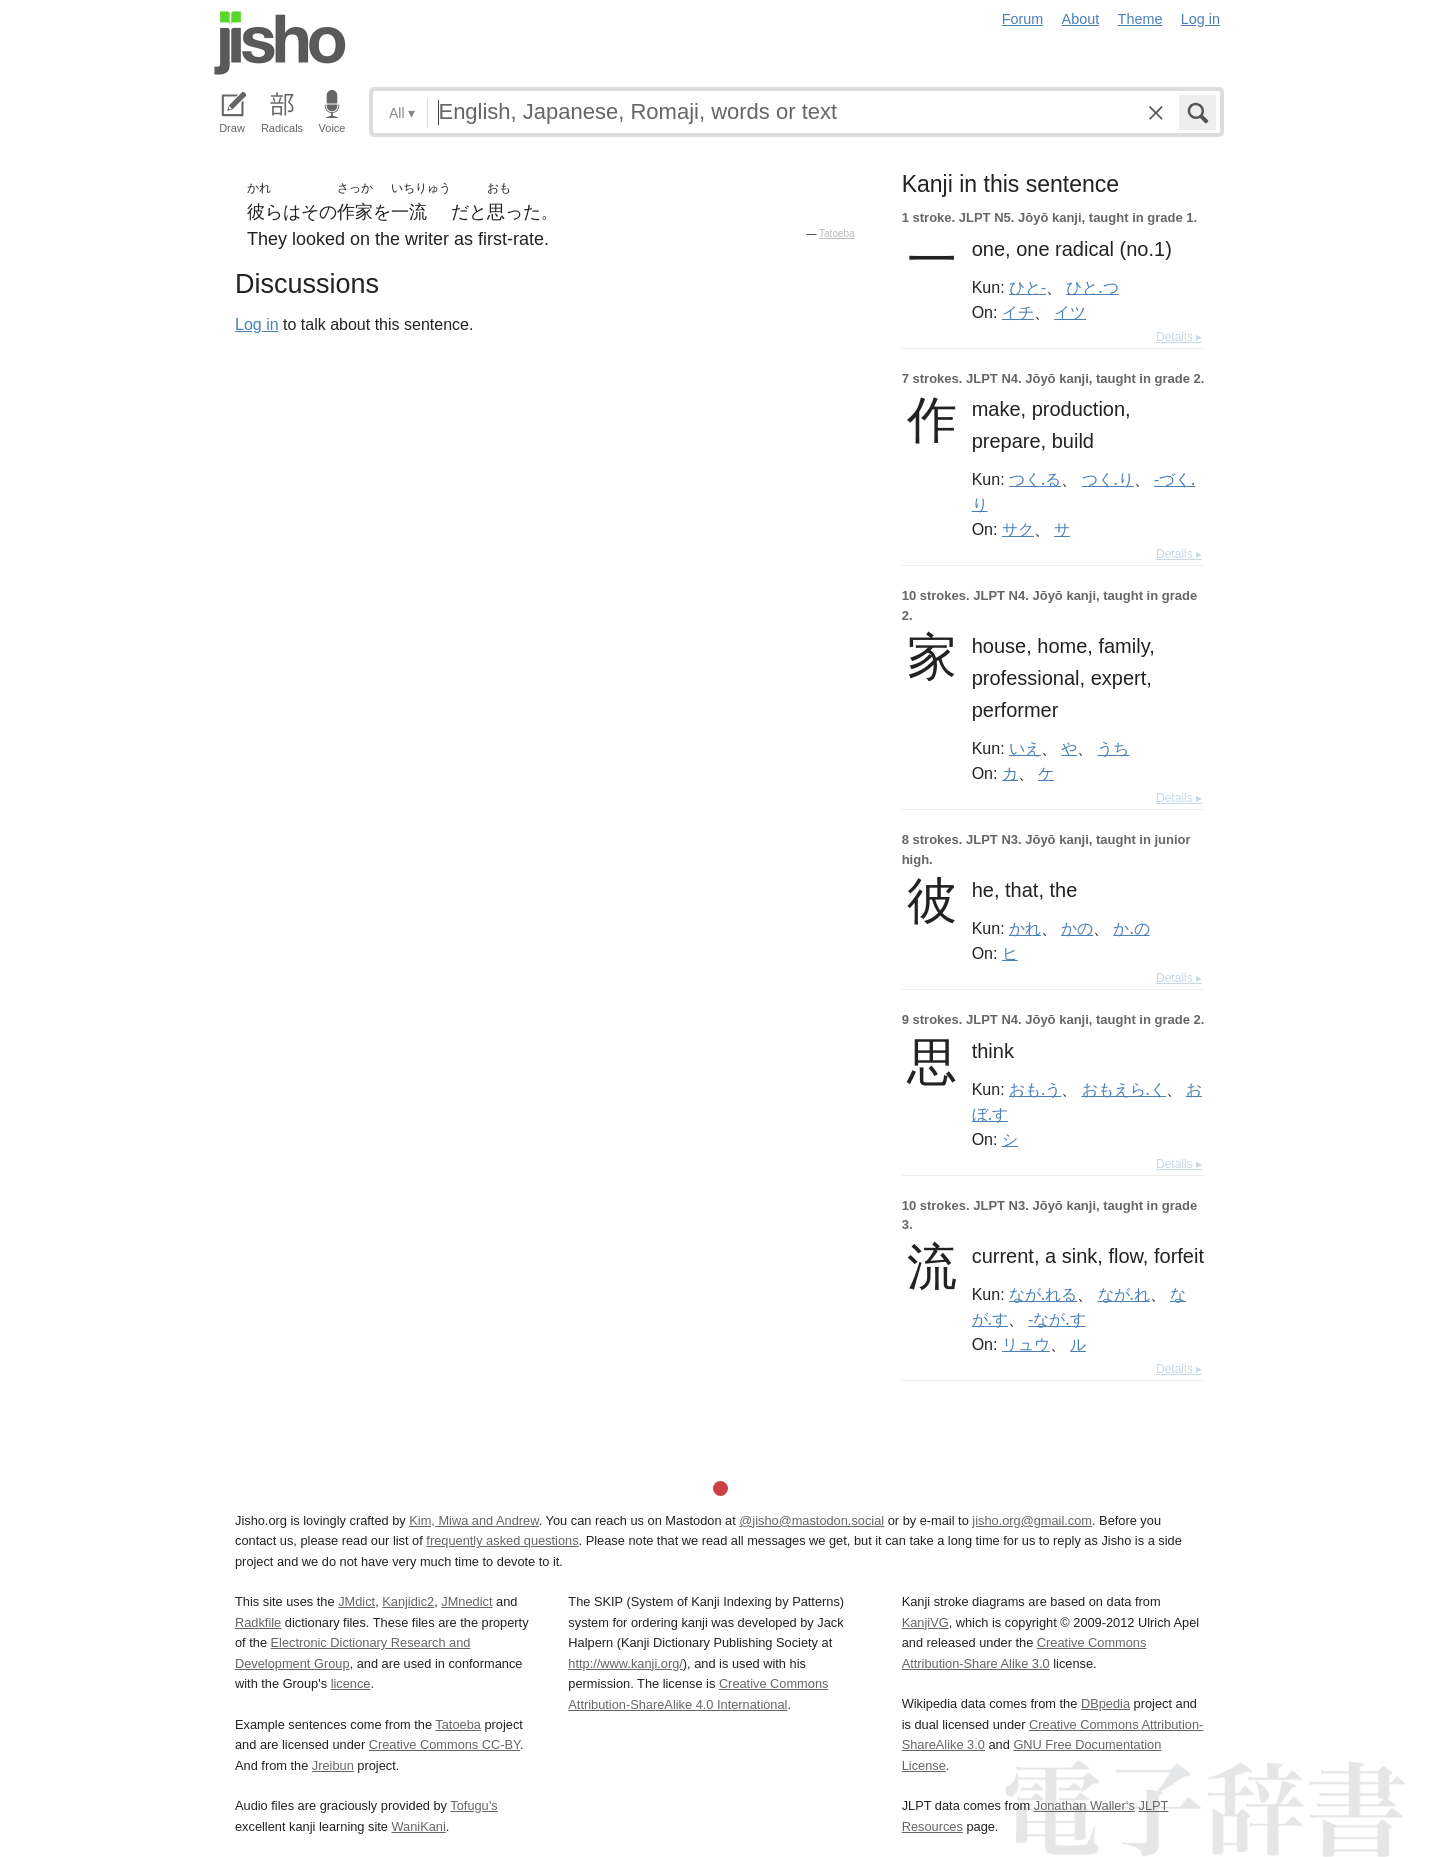 The image size is (1440, 1857). What do you see at coordinates (1105, 1703) in the screenshot?
I see `DBpedia` at bounding box center [1105, 1703].